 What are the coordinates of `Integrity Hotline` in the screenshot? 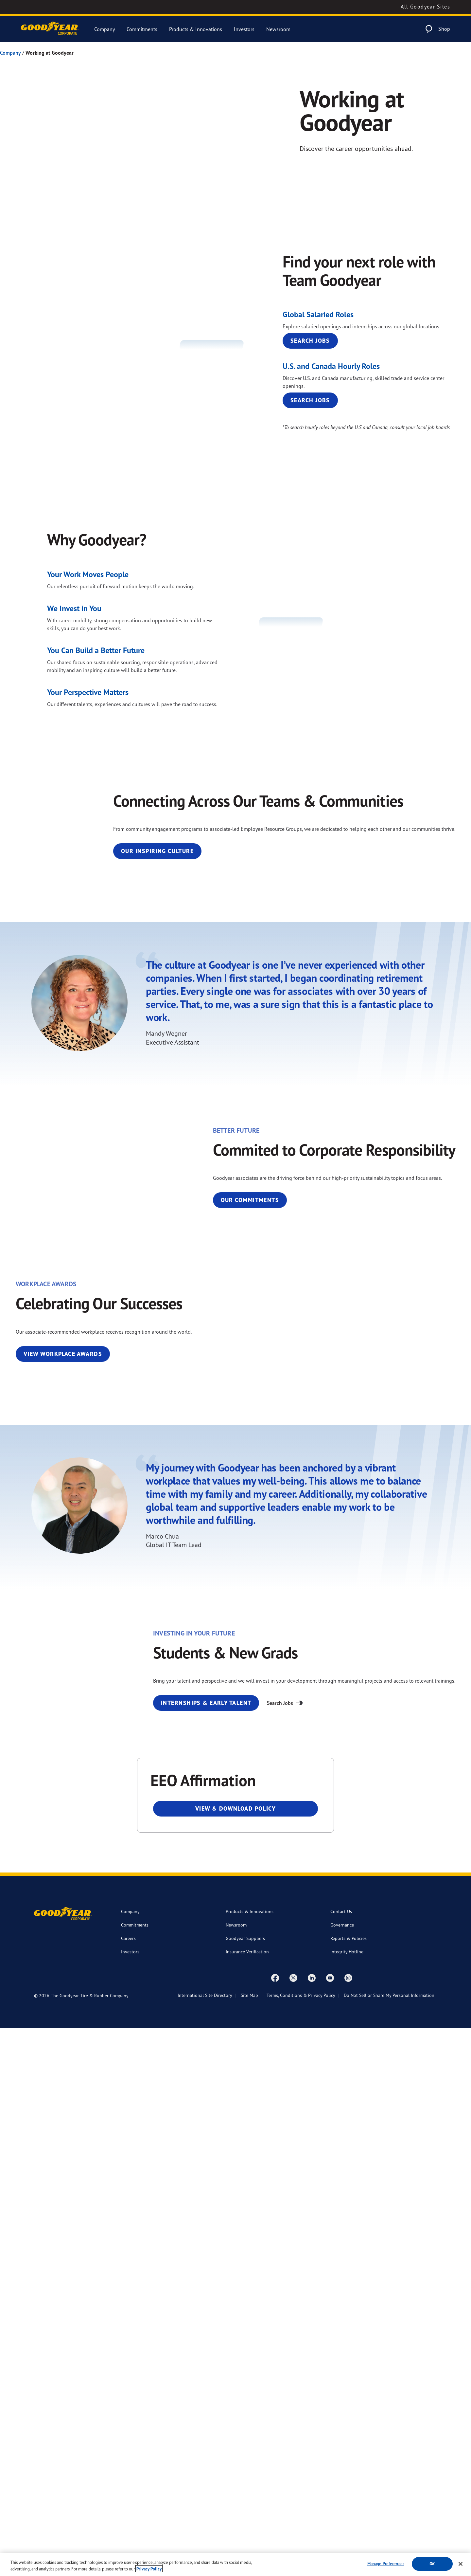 It's located at (346, 2500).